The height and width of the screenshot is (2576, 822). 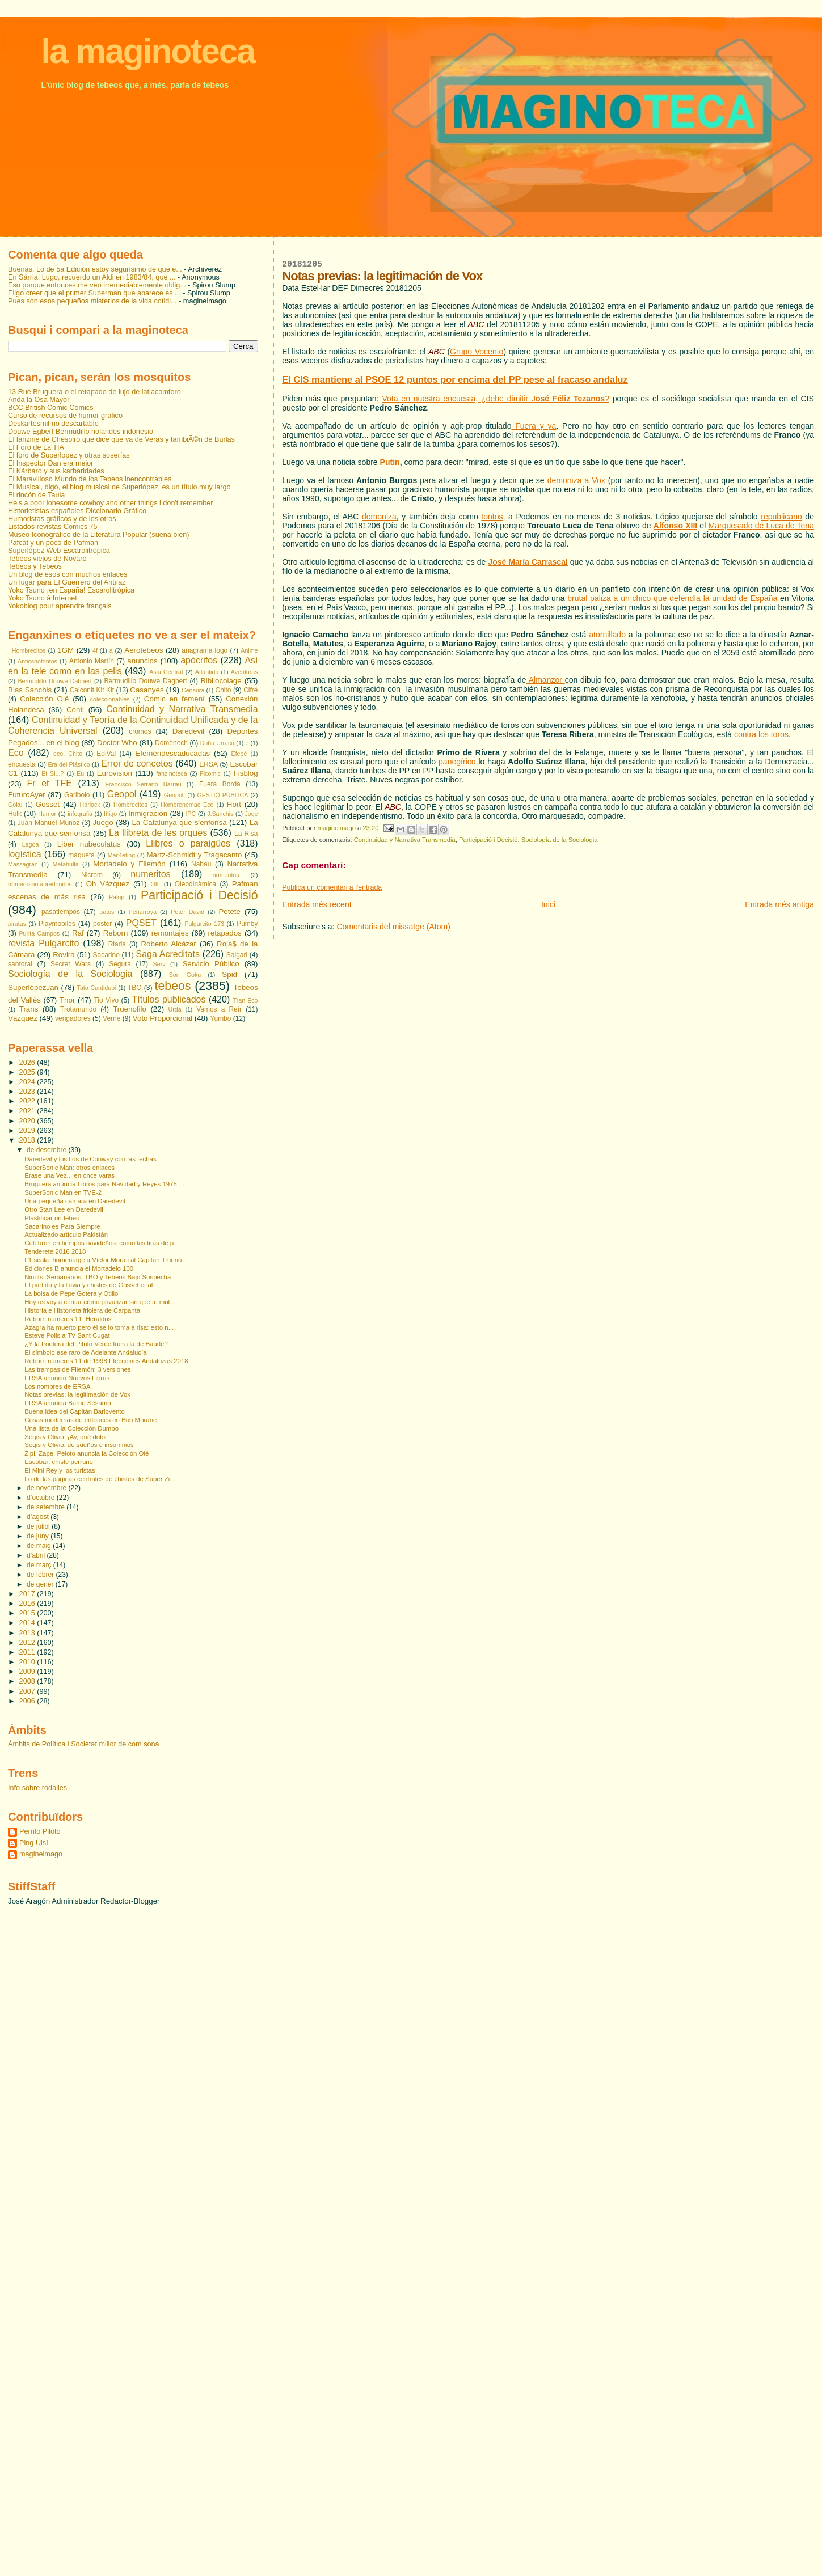 What do you see at coordinates (28, 1672) in the screenshot?
I see `2009` at bounding box center [28, 1672].